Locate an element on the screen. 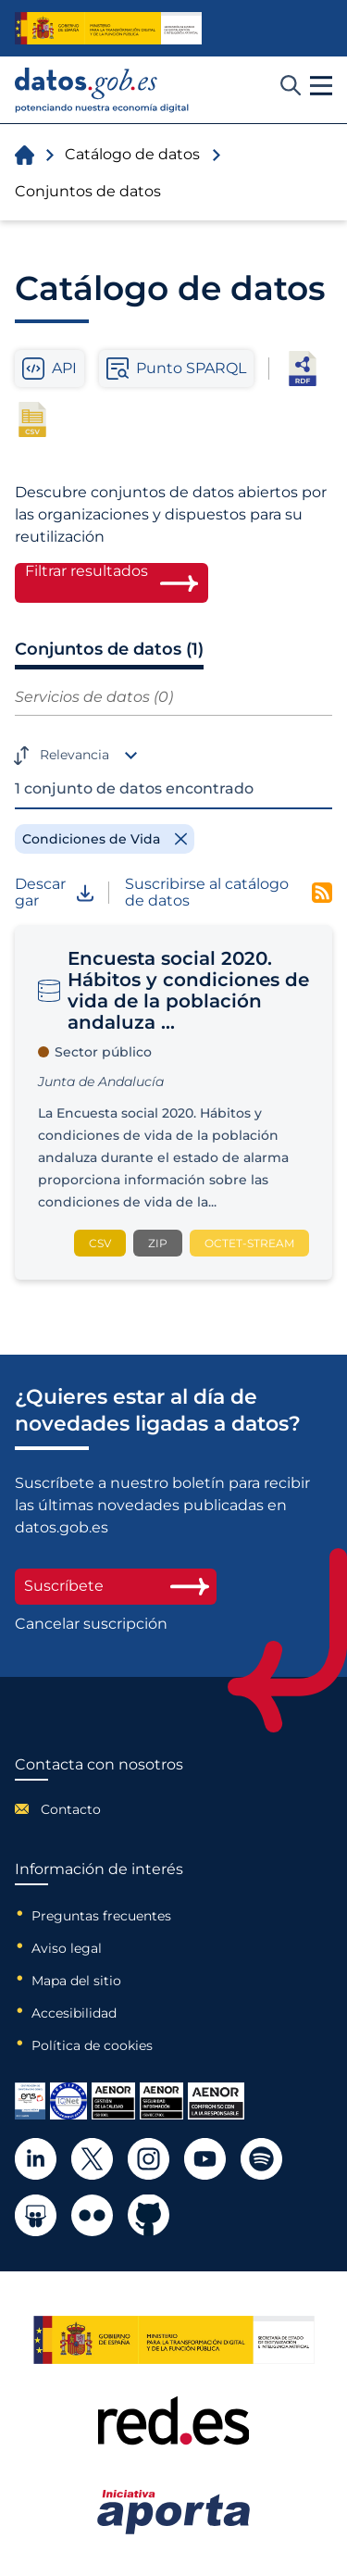 The image size is (347, 2576). Catálogo de datos is located at coordinates (132, 154).